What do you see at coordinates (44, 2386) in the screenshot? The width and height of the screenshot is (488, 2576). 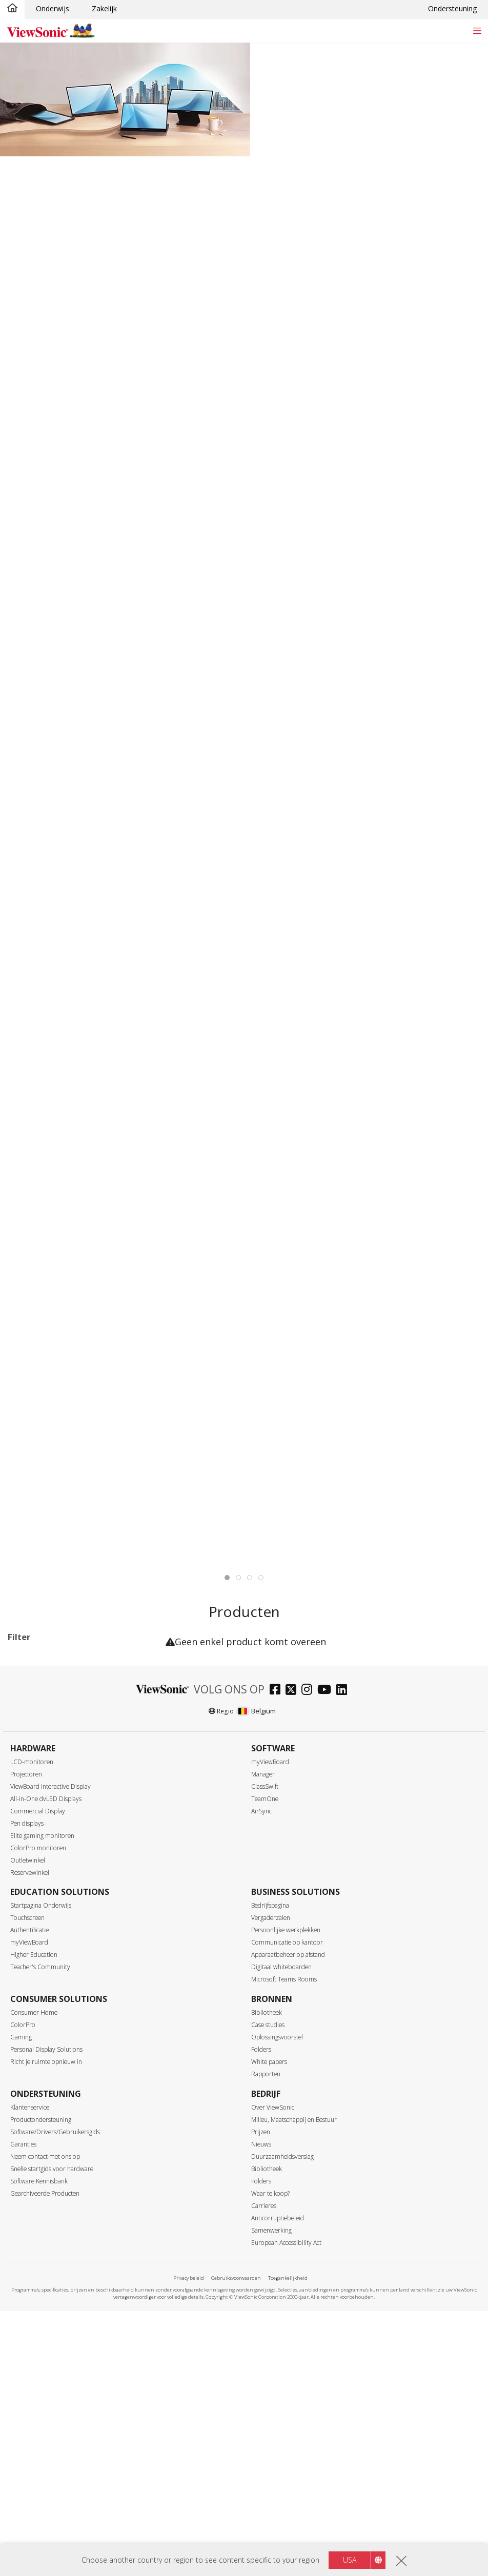 I see `USB Type-C` at bounding box center [44, 2386].